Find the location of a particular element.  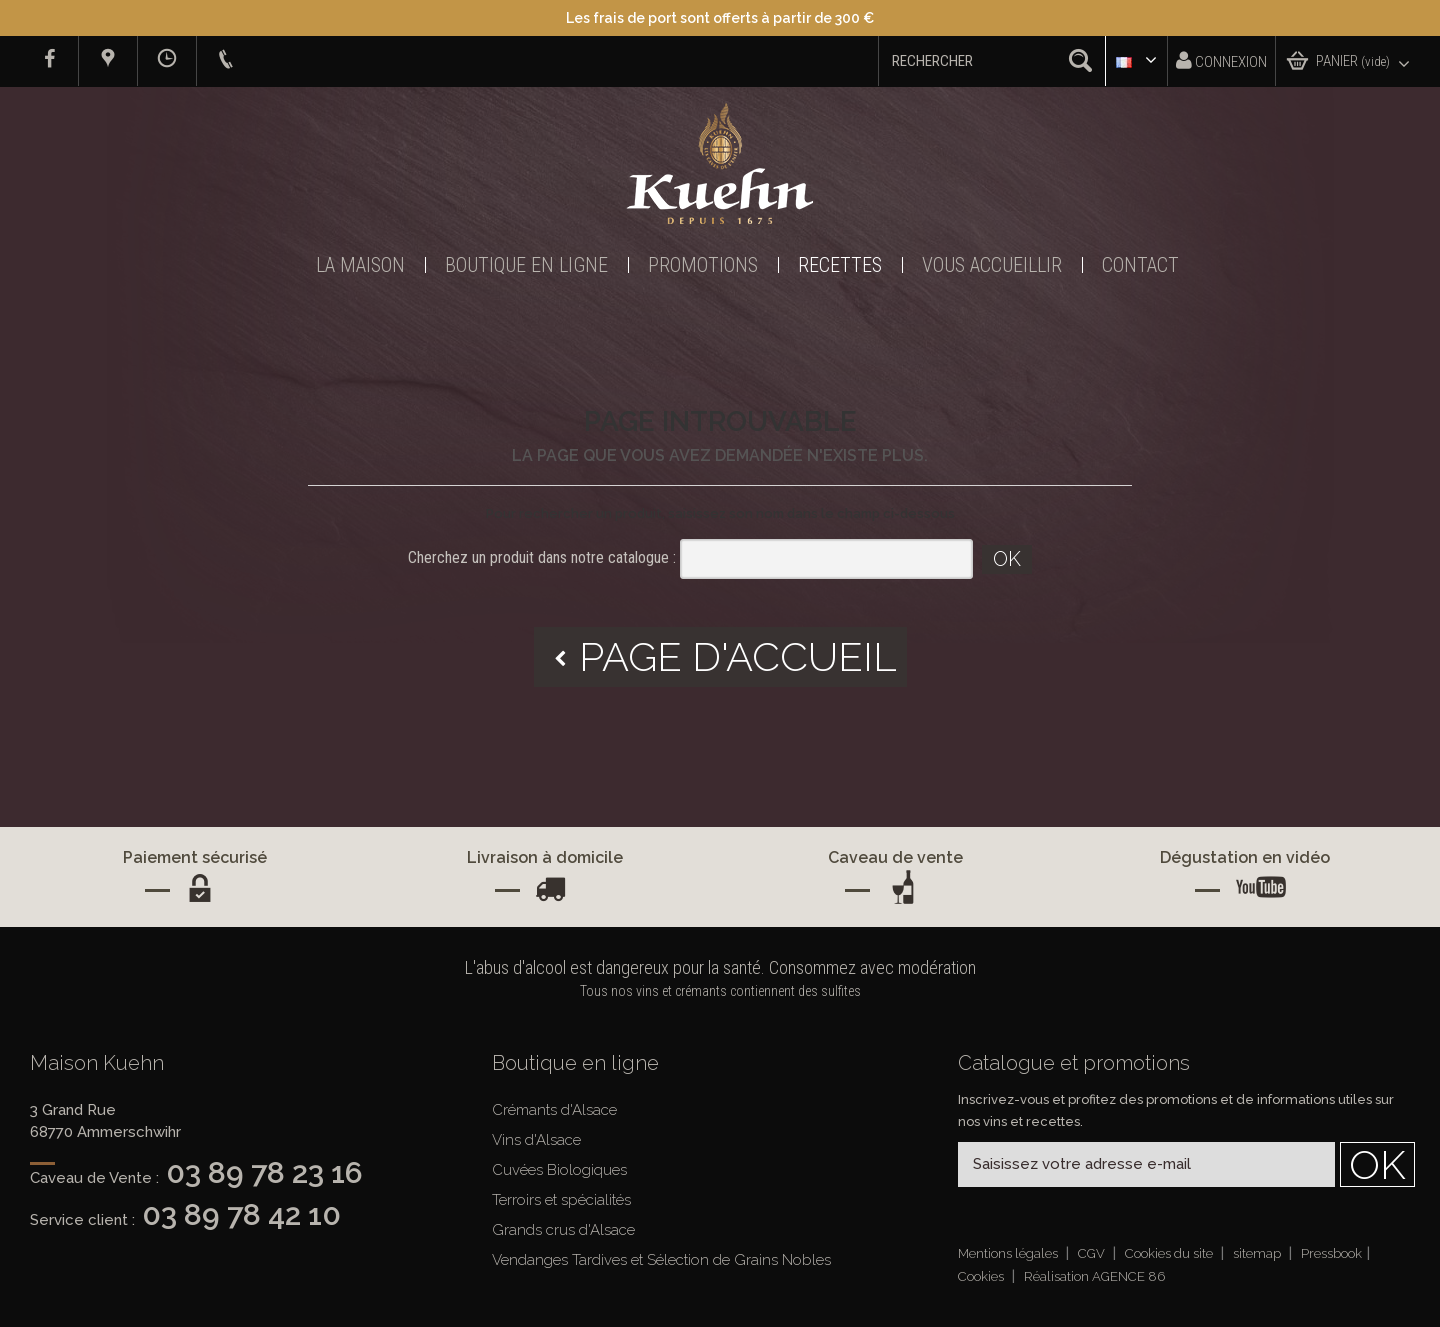

Cherchez un produit dans notre catalogue : is located at coordinates (542, 557).